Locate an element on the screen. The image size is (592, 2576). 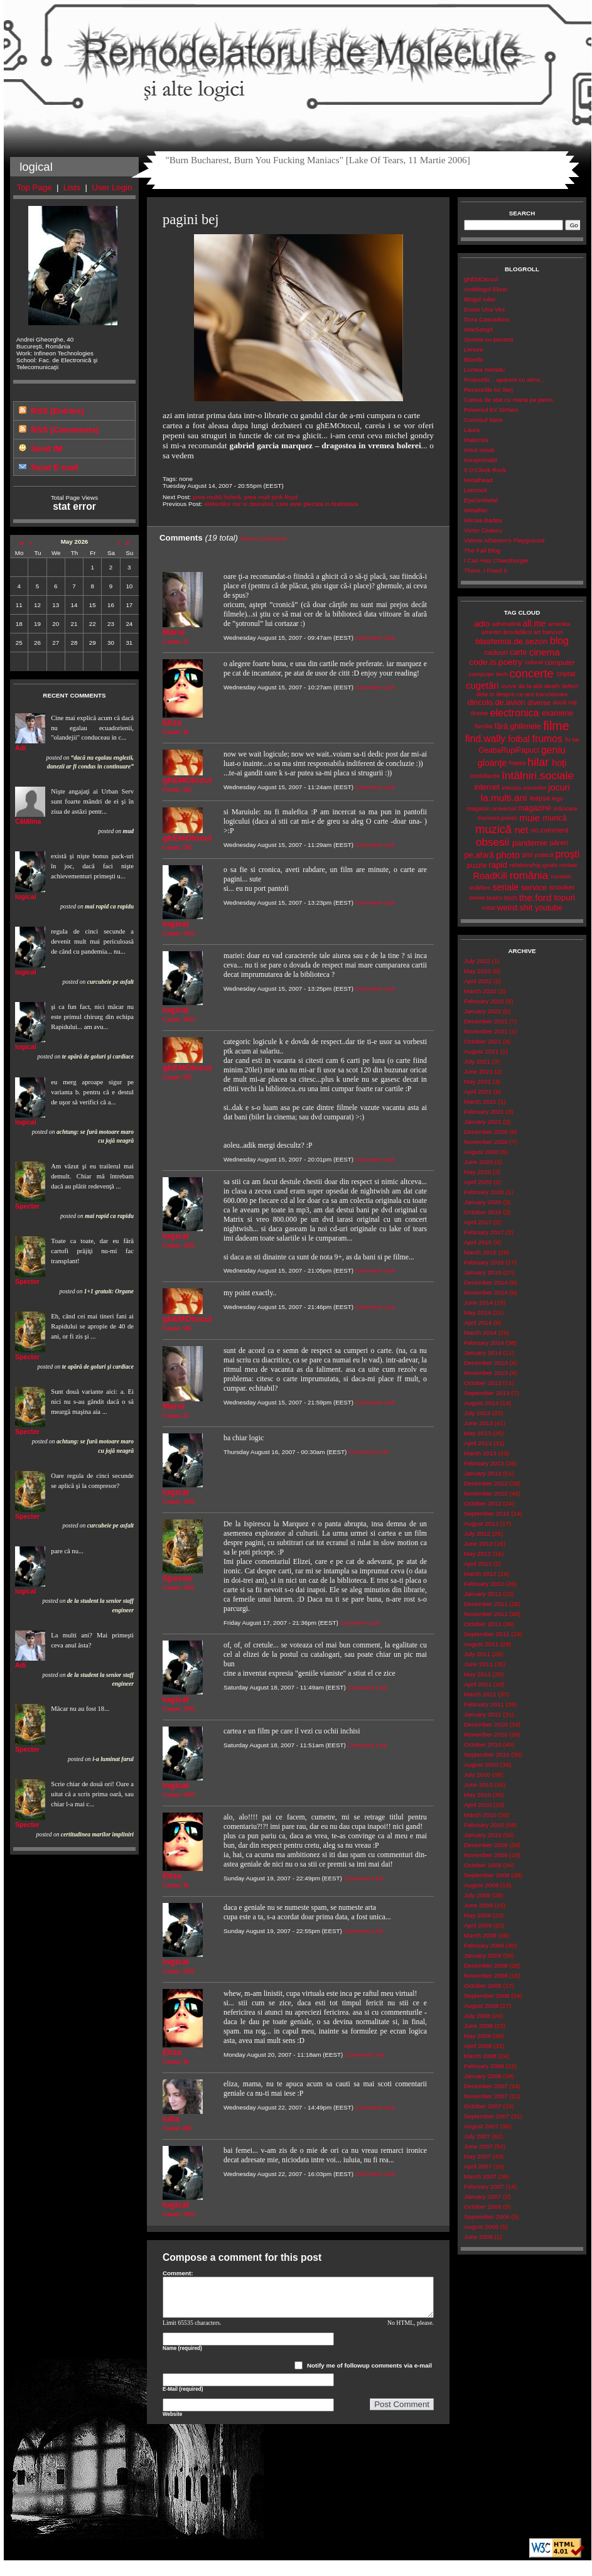
July 2009 is located at coordinates (477, 1895).